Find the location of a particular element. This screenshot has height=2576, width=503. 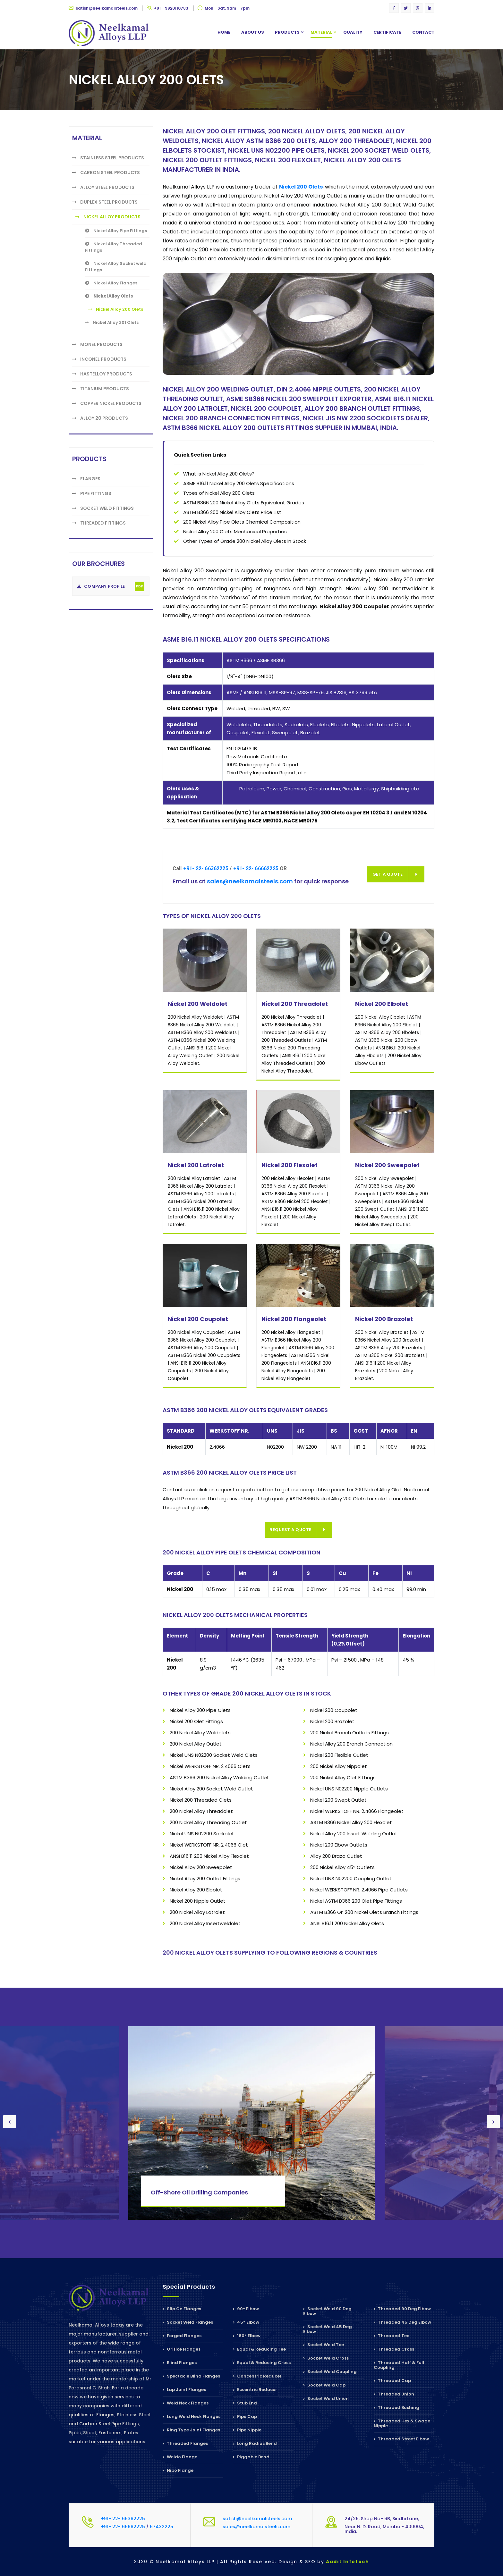

Products is located at coordinates (287, 32).